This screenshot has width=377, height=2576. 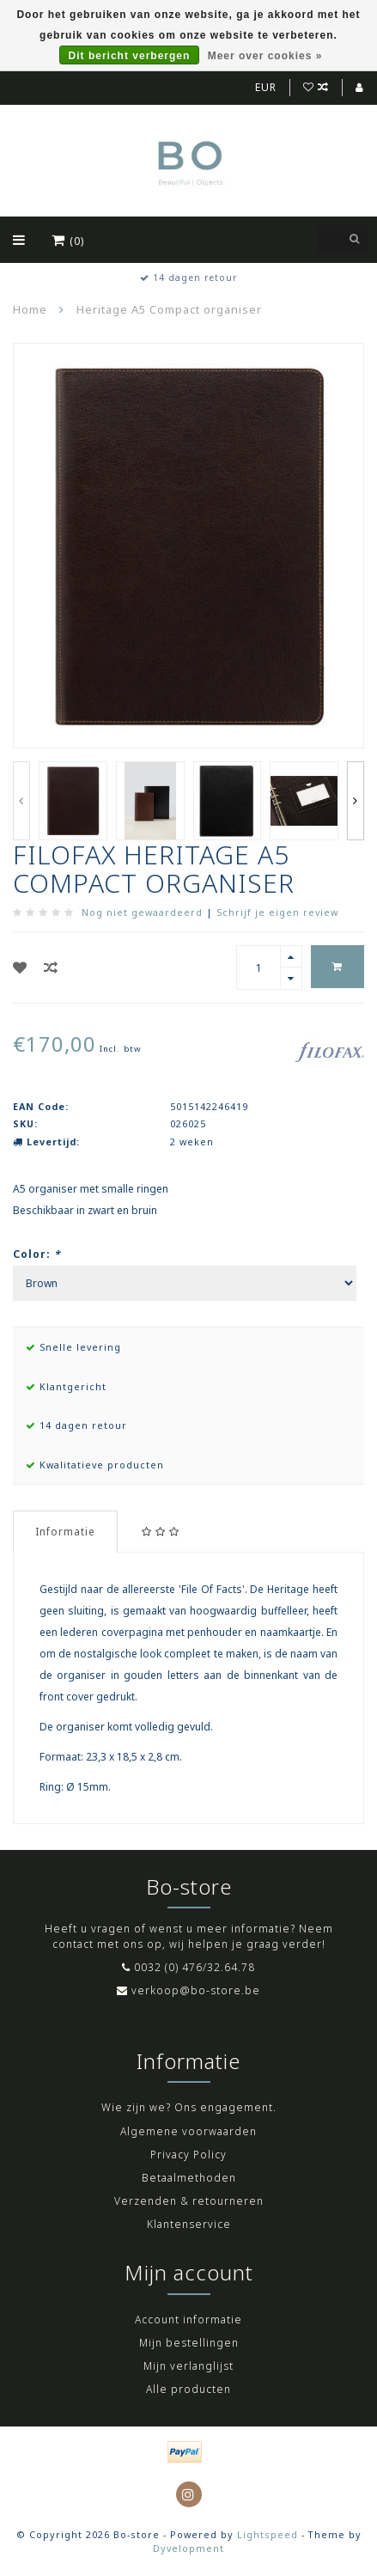 What do you see at coordinates (65, 1531) in the screenshot?
I see `Informatie` at bounding box center [65, 1531].